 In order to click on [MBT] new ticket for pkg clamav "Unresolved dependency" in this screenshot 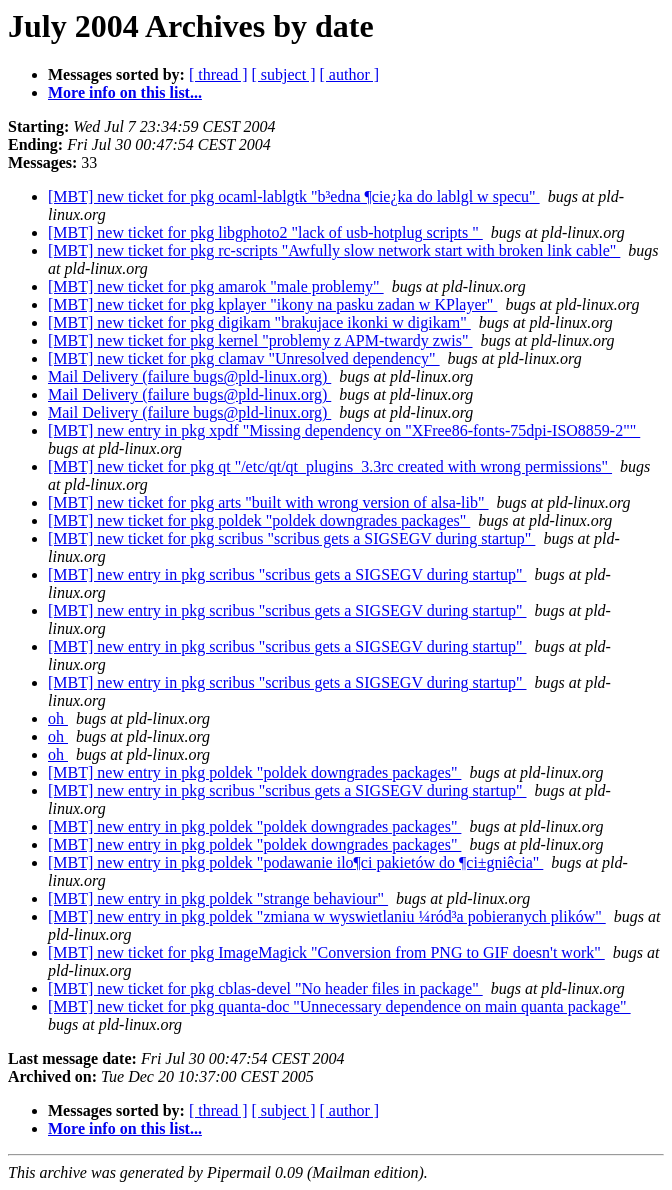, I will do `click(244, 358)`.